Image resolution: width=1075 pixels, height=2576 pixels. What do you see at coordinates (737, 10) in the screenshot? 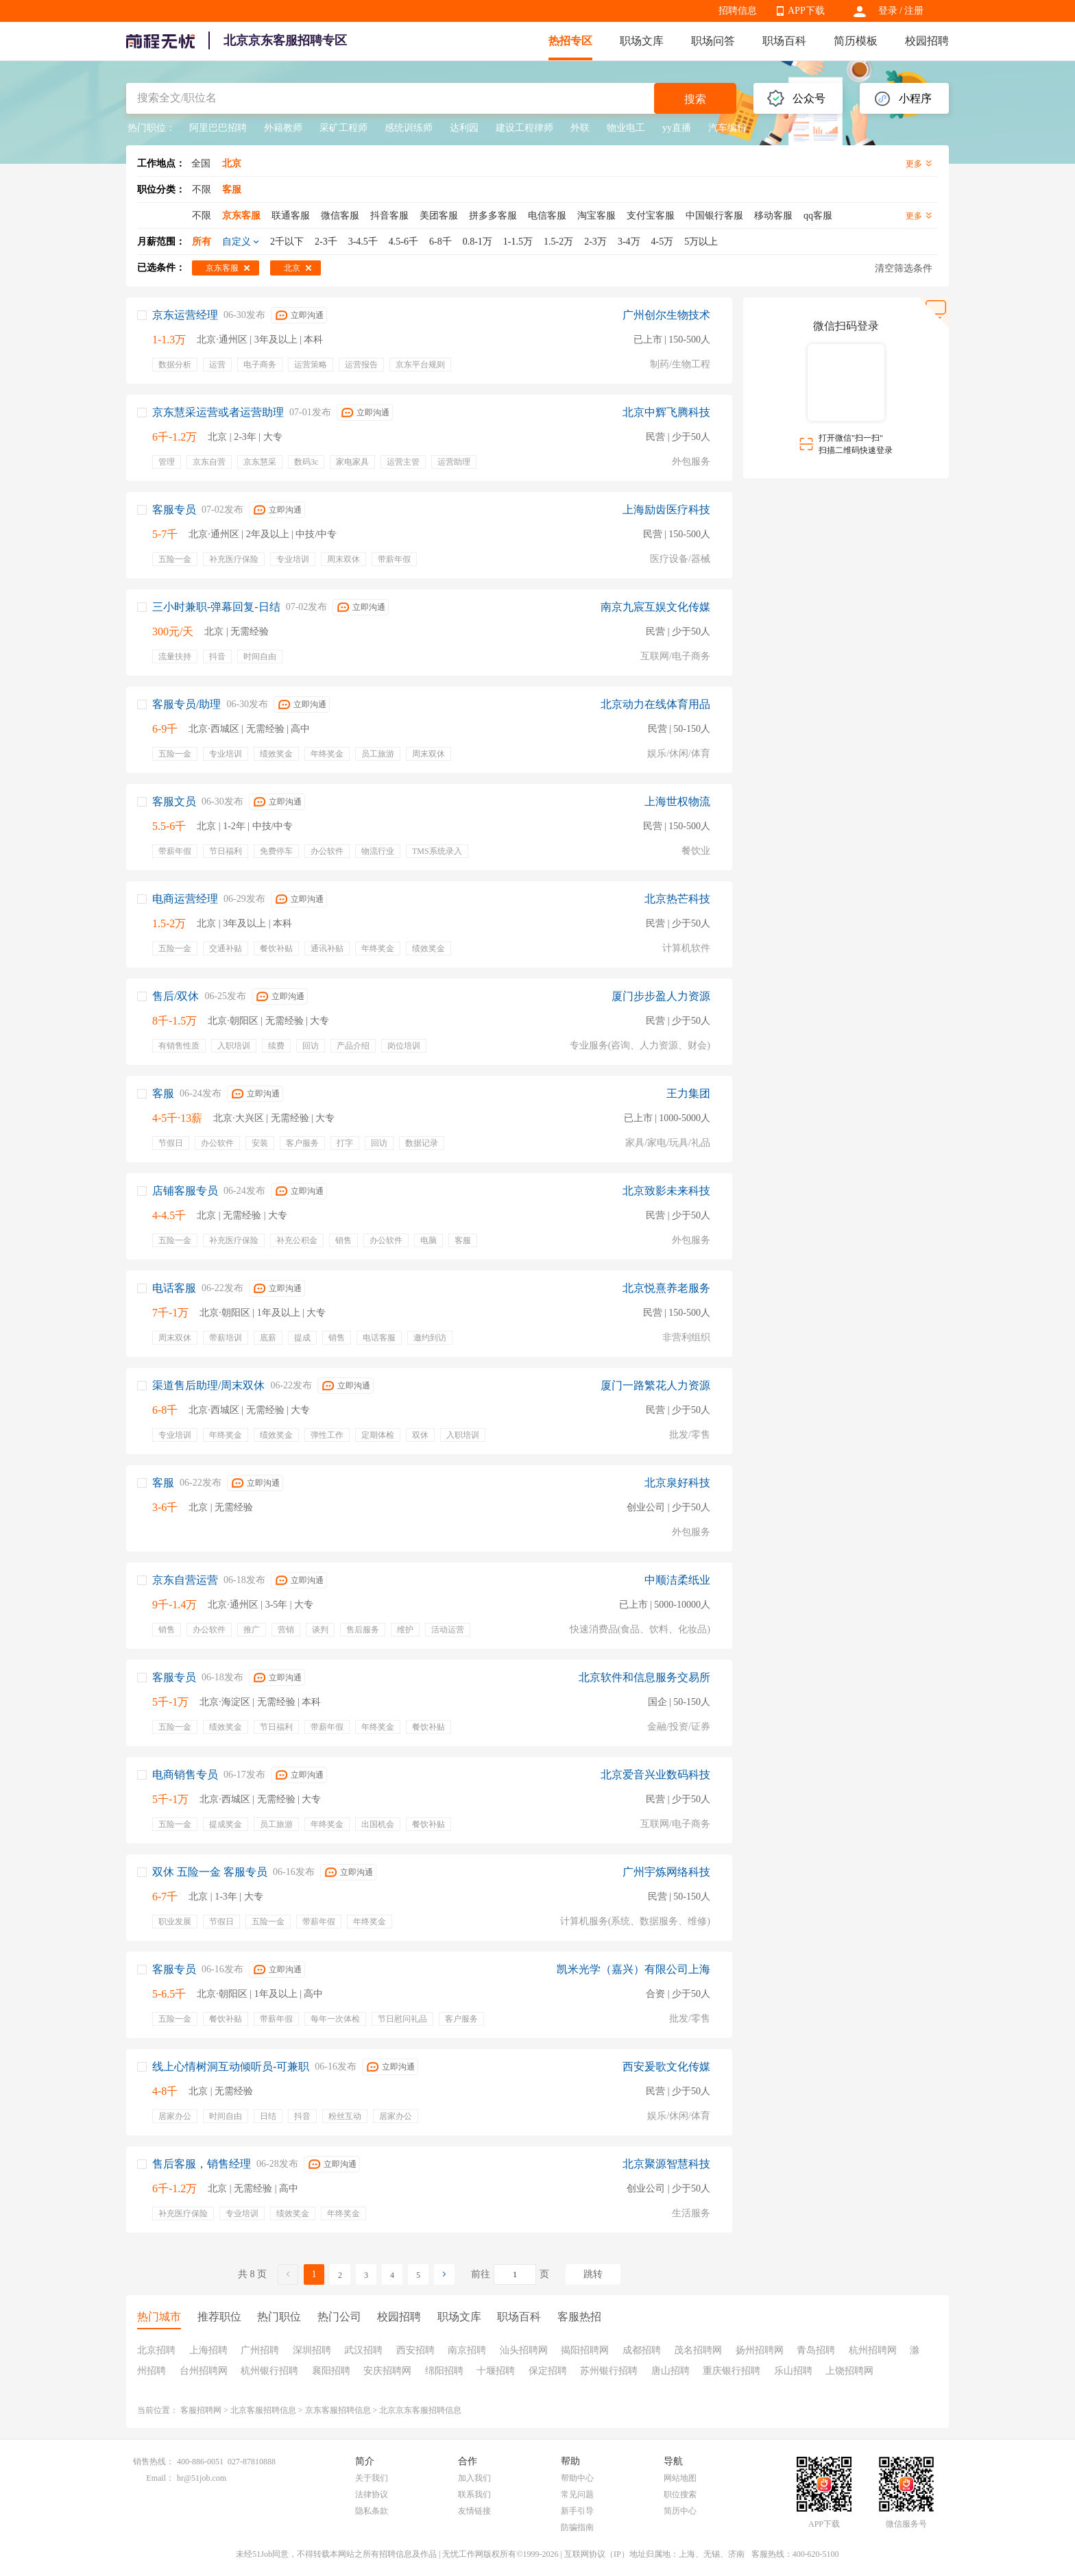
I see `招聘信息` at bounding box center [737, 10].